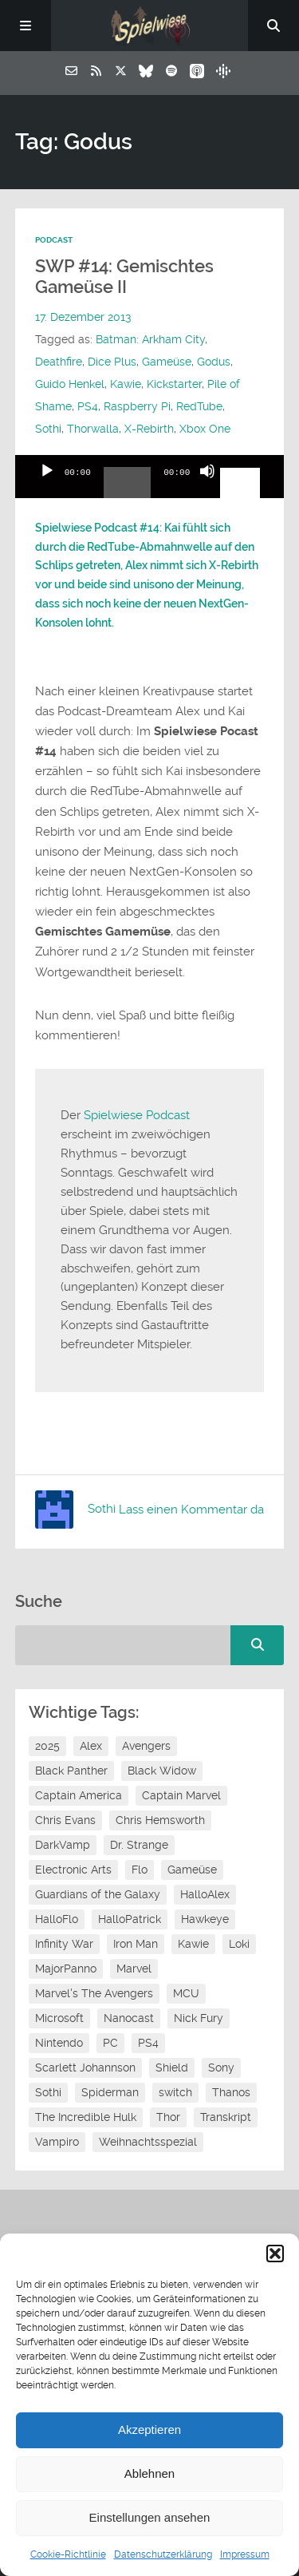 The height and width of the screenshot is (2576, 299). I want to click on Weihnachtsspezial [Weihnachtsspezial (27 Einträge)], so click(148, 2141).